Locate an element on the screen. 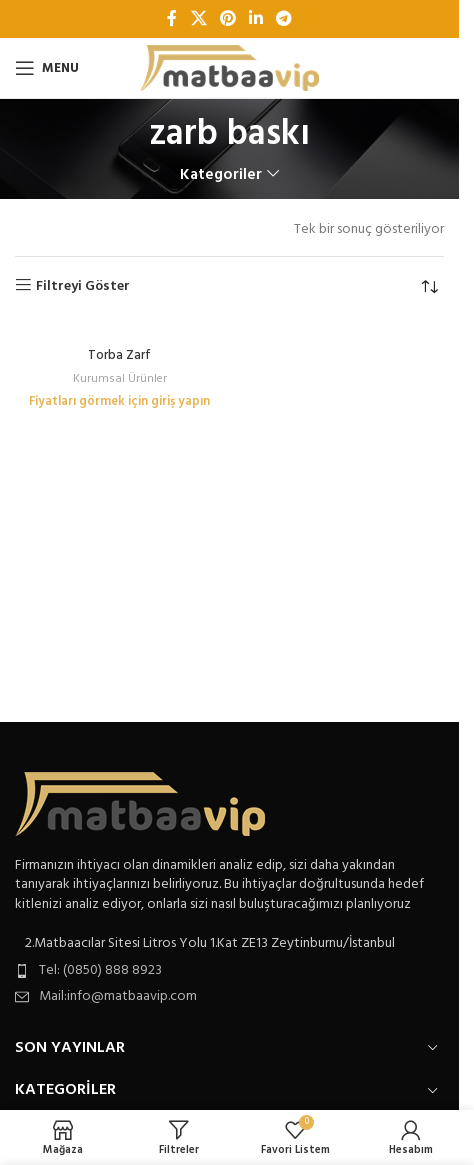  Torba Zarf is located at coordinates (119, 356).